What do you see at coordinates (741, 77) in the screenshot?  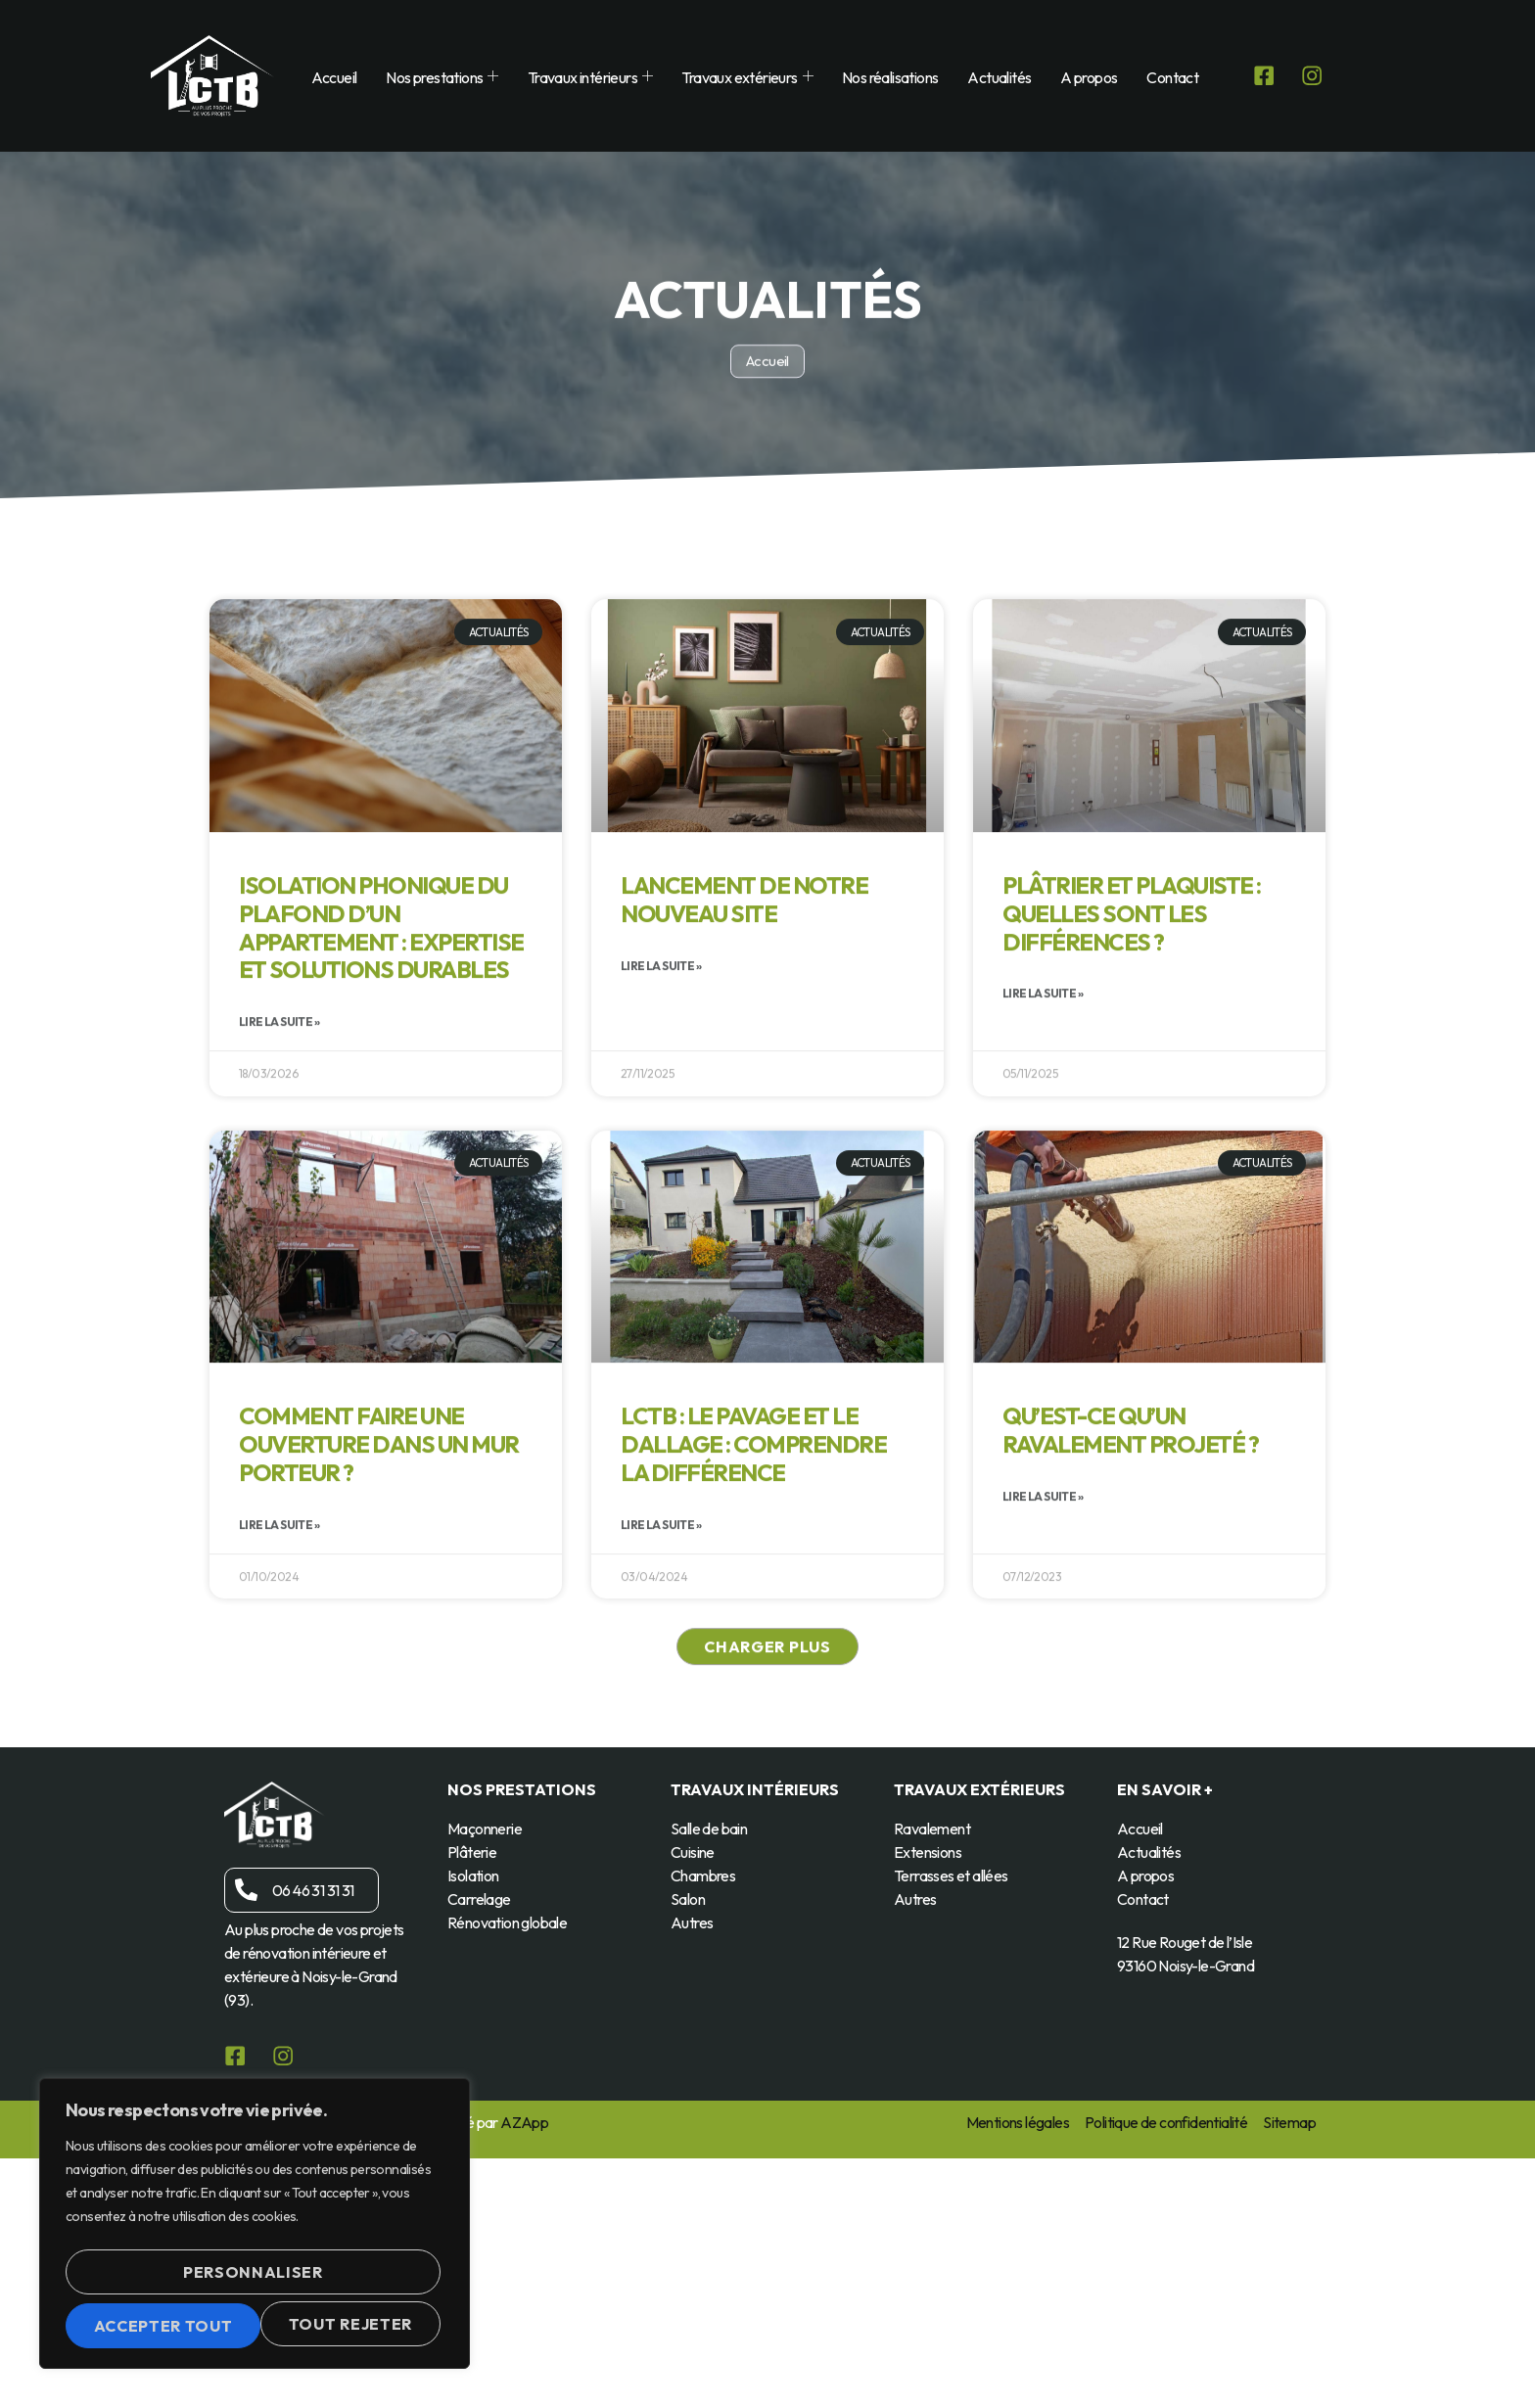 I see `Travaux extérieurs` at bounding box center [741, 77].